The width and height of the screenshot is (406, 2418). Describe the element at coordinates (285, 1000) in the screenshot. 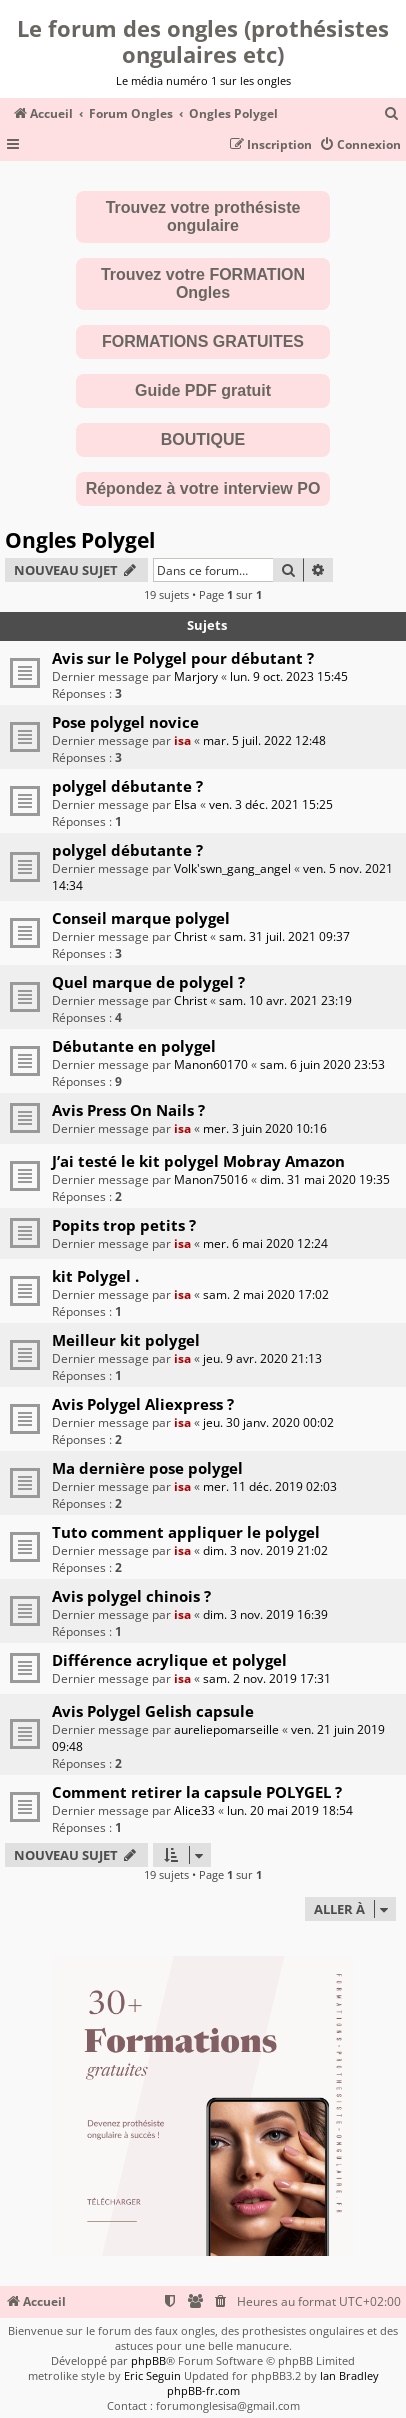

I see `sam. 10 avr. 2021 23:19` at that location.